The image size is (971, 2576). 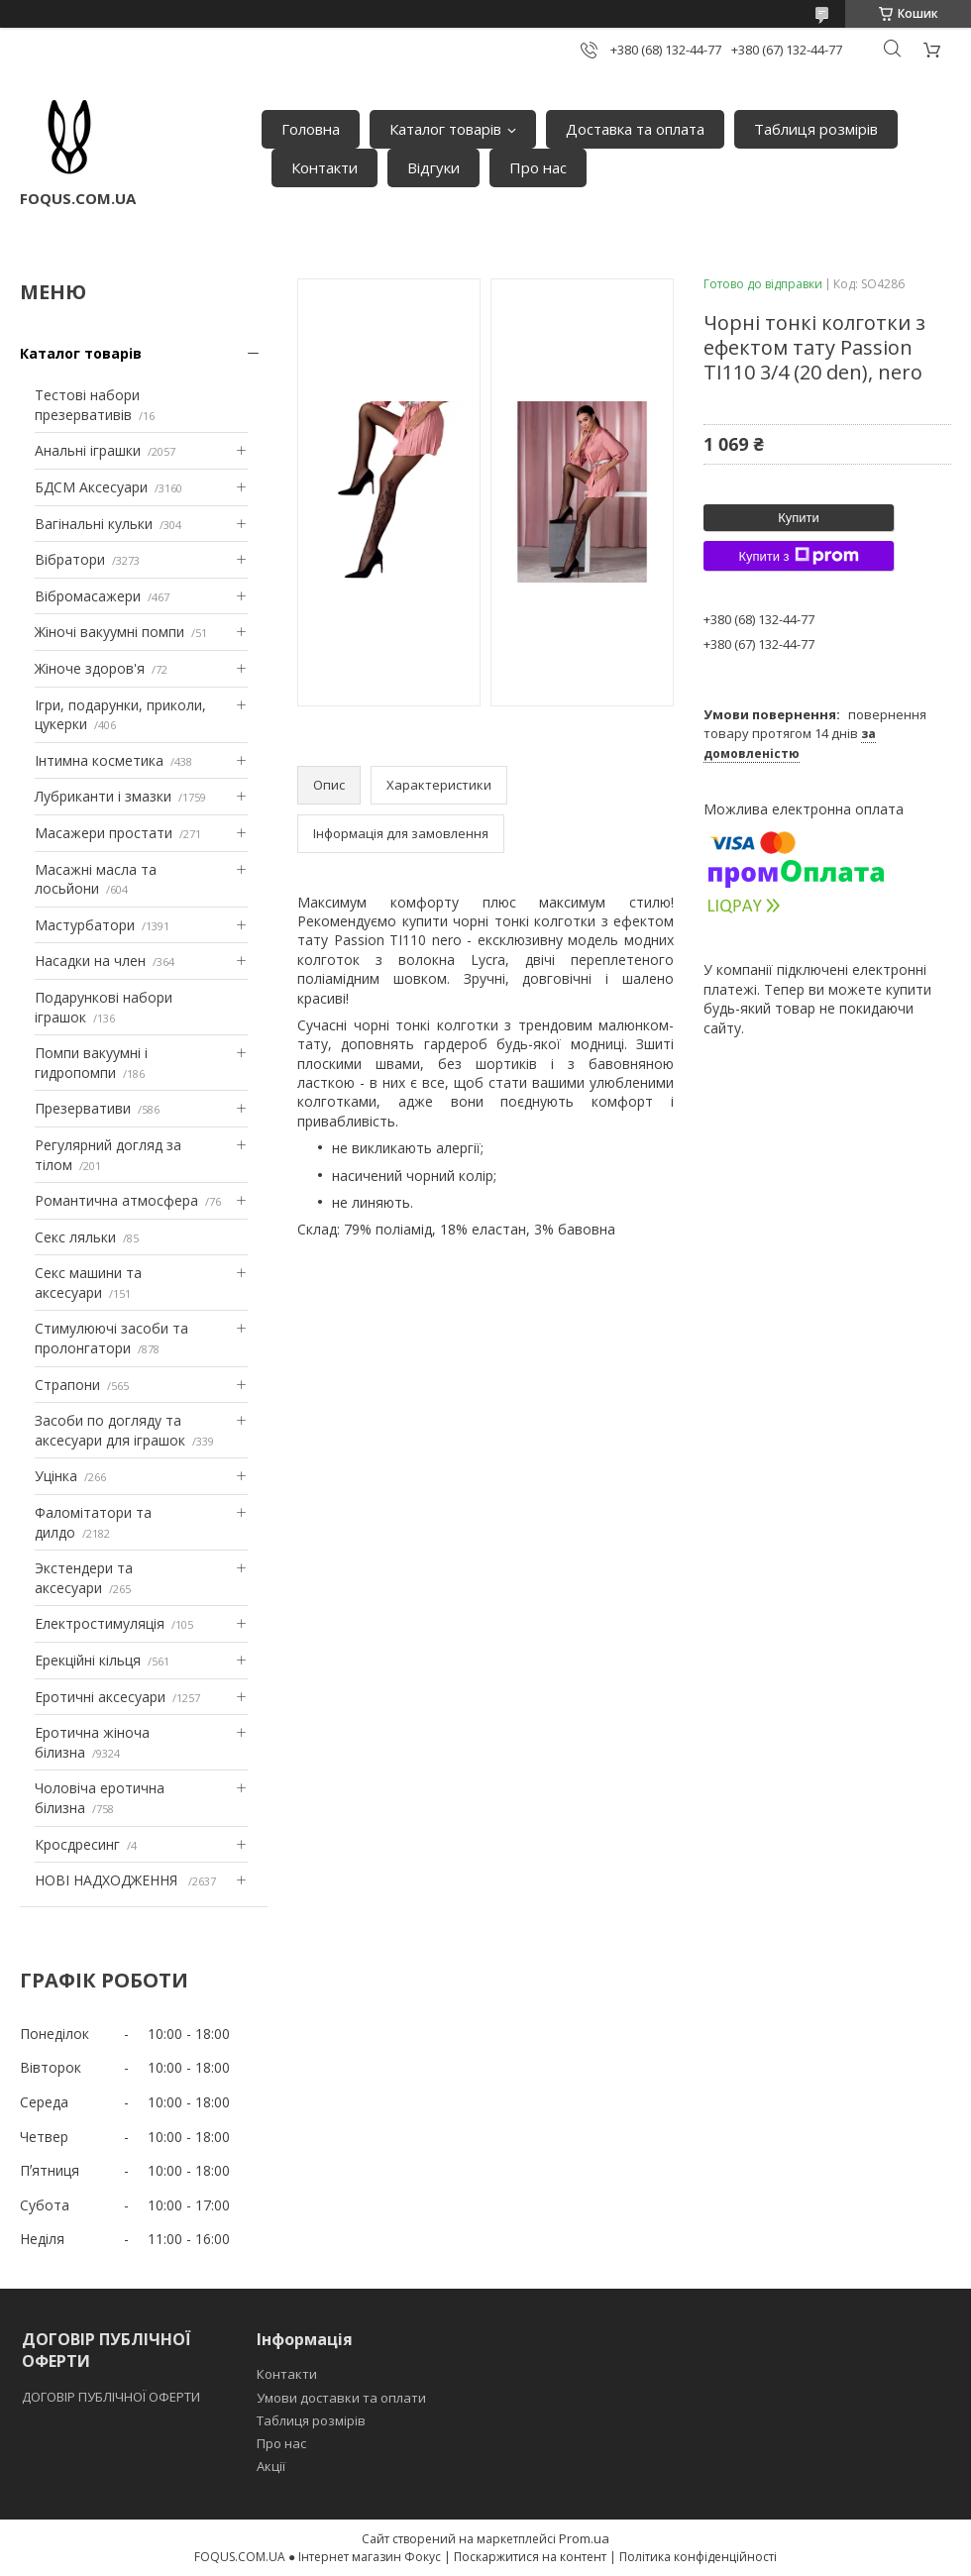 I want to click on Відгуки, so click(x=433, y=167).